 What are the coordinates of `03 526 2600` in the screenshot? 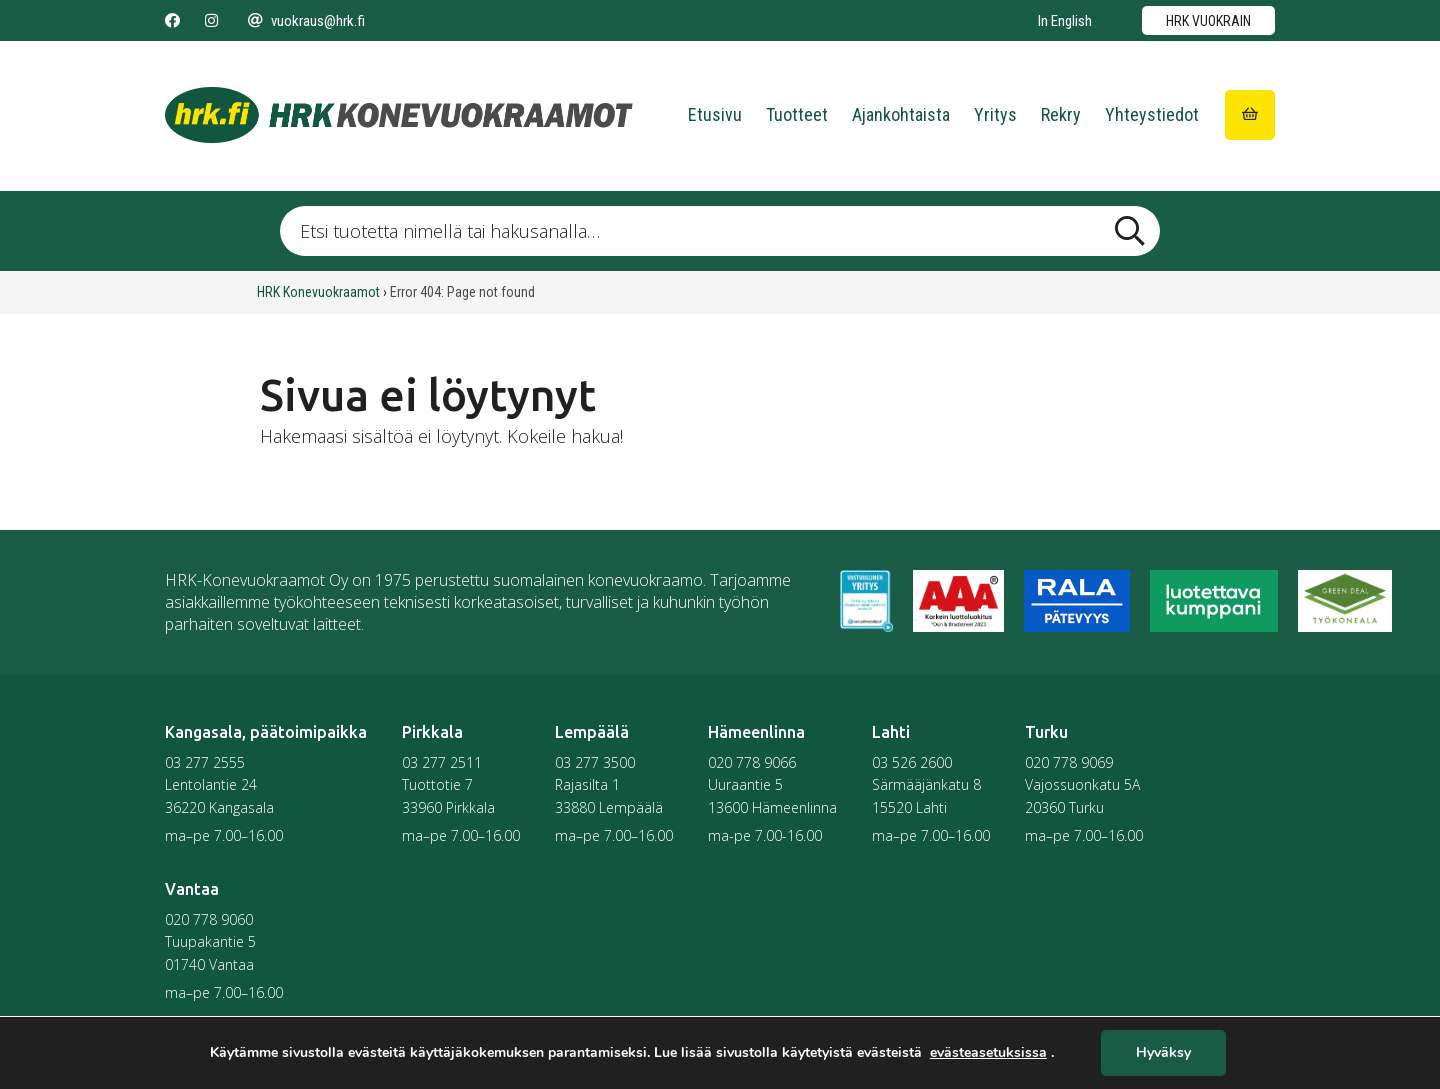 It's located at (912, 762).